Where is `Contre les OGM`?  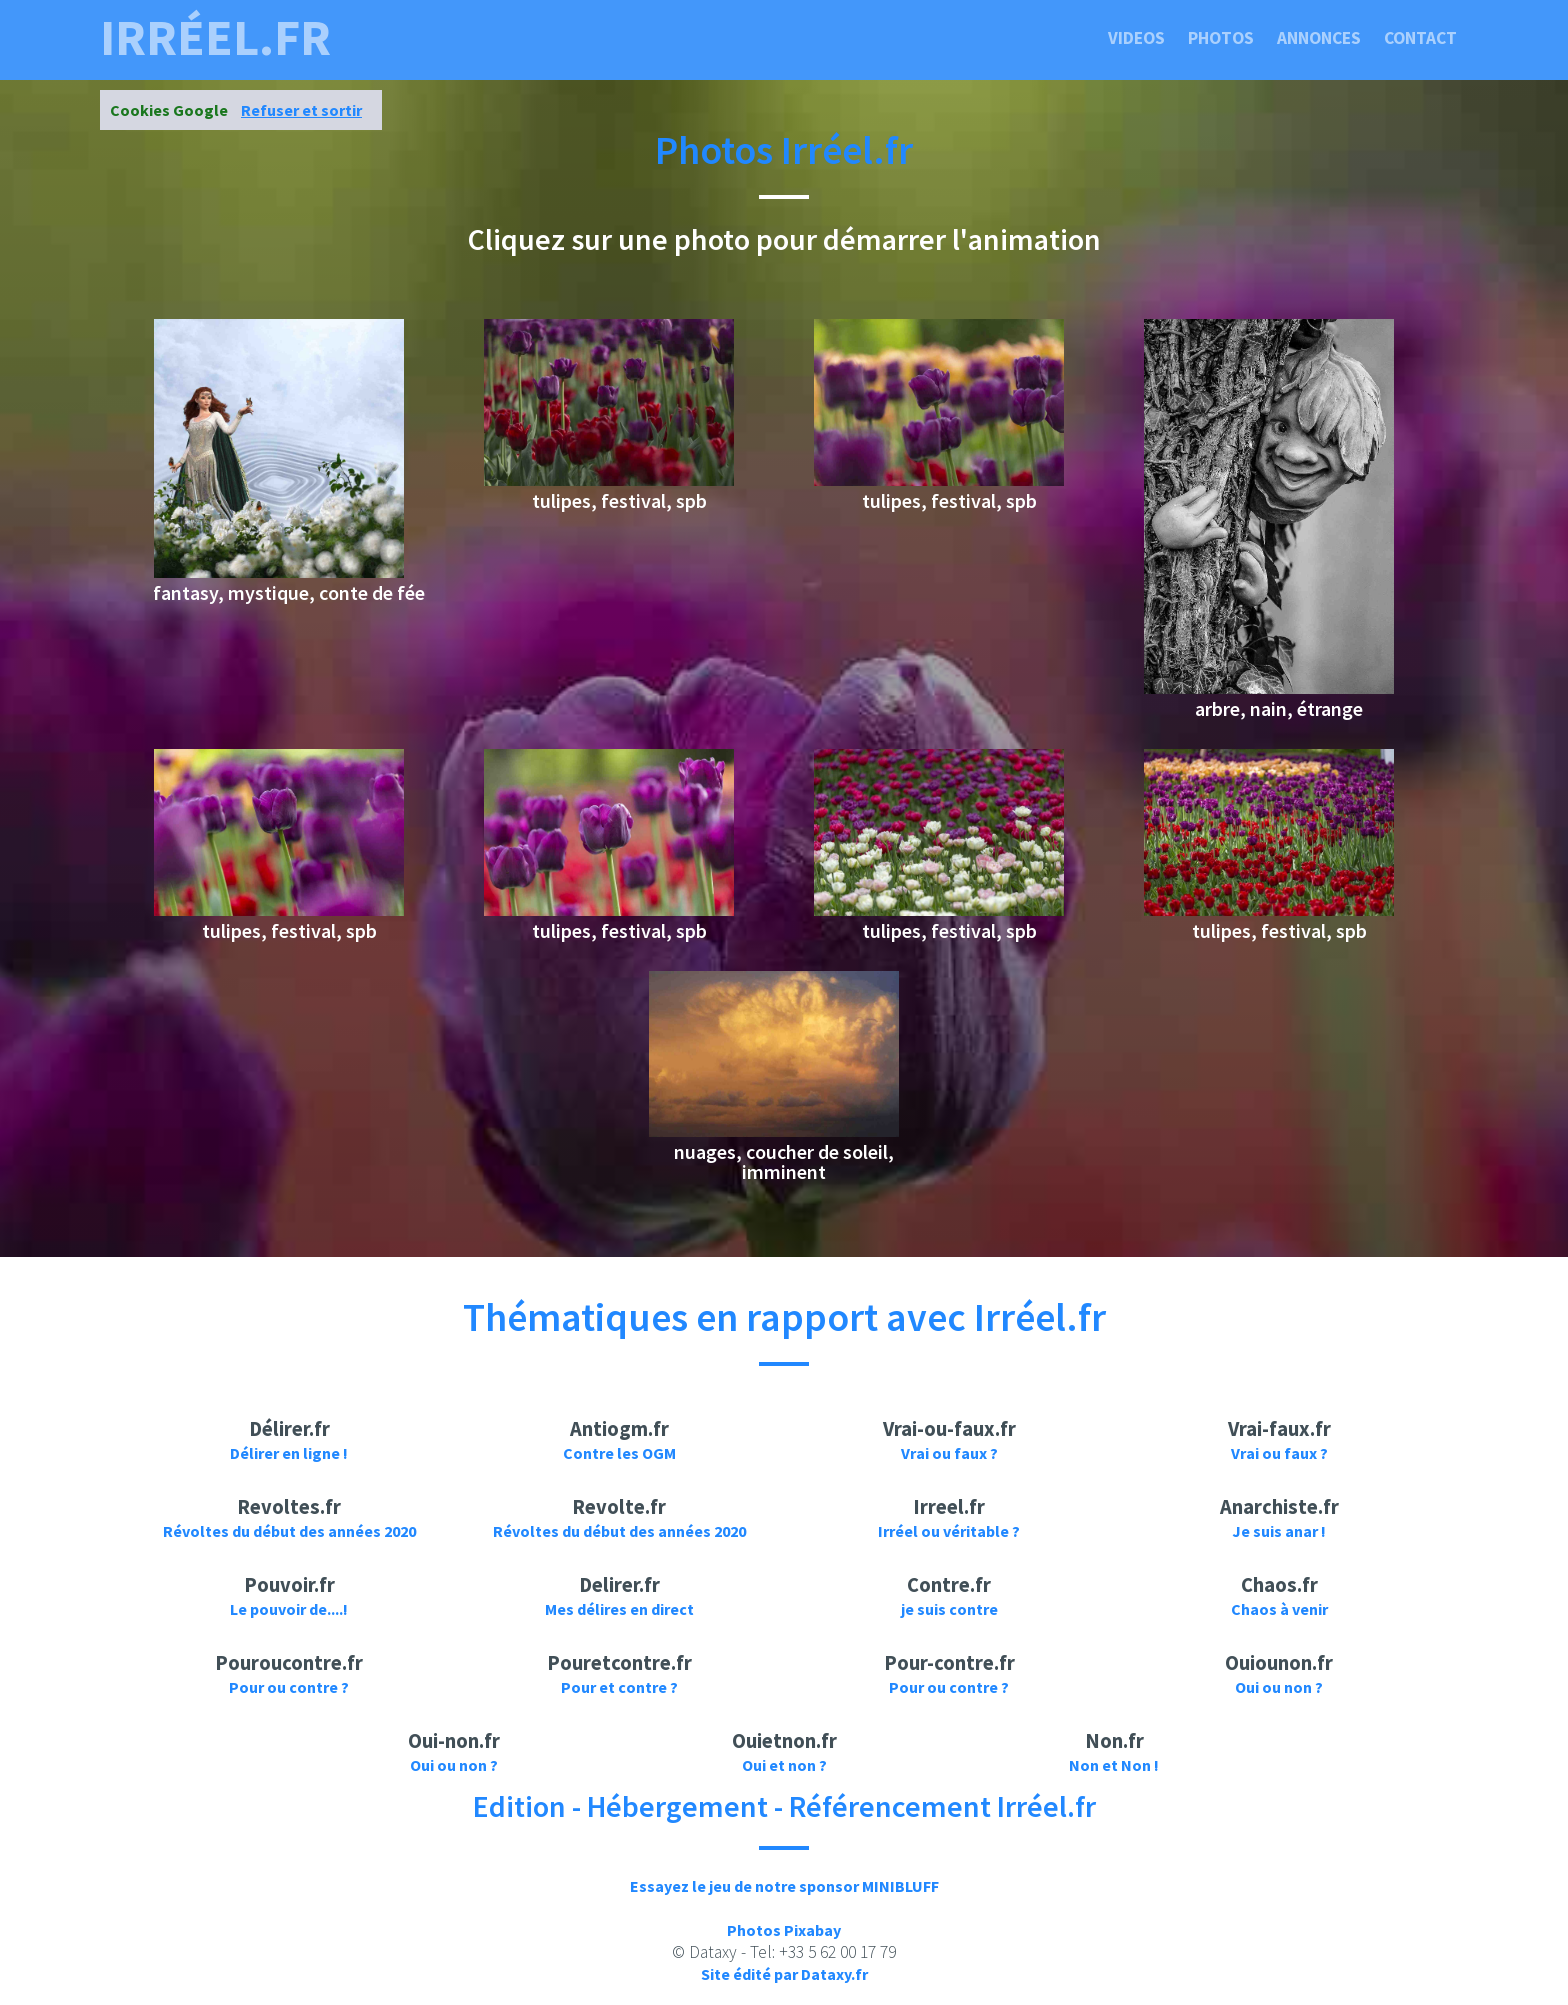
Contre les OGM is located at coordinates (619, 1453).